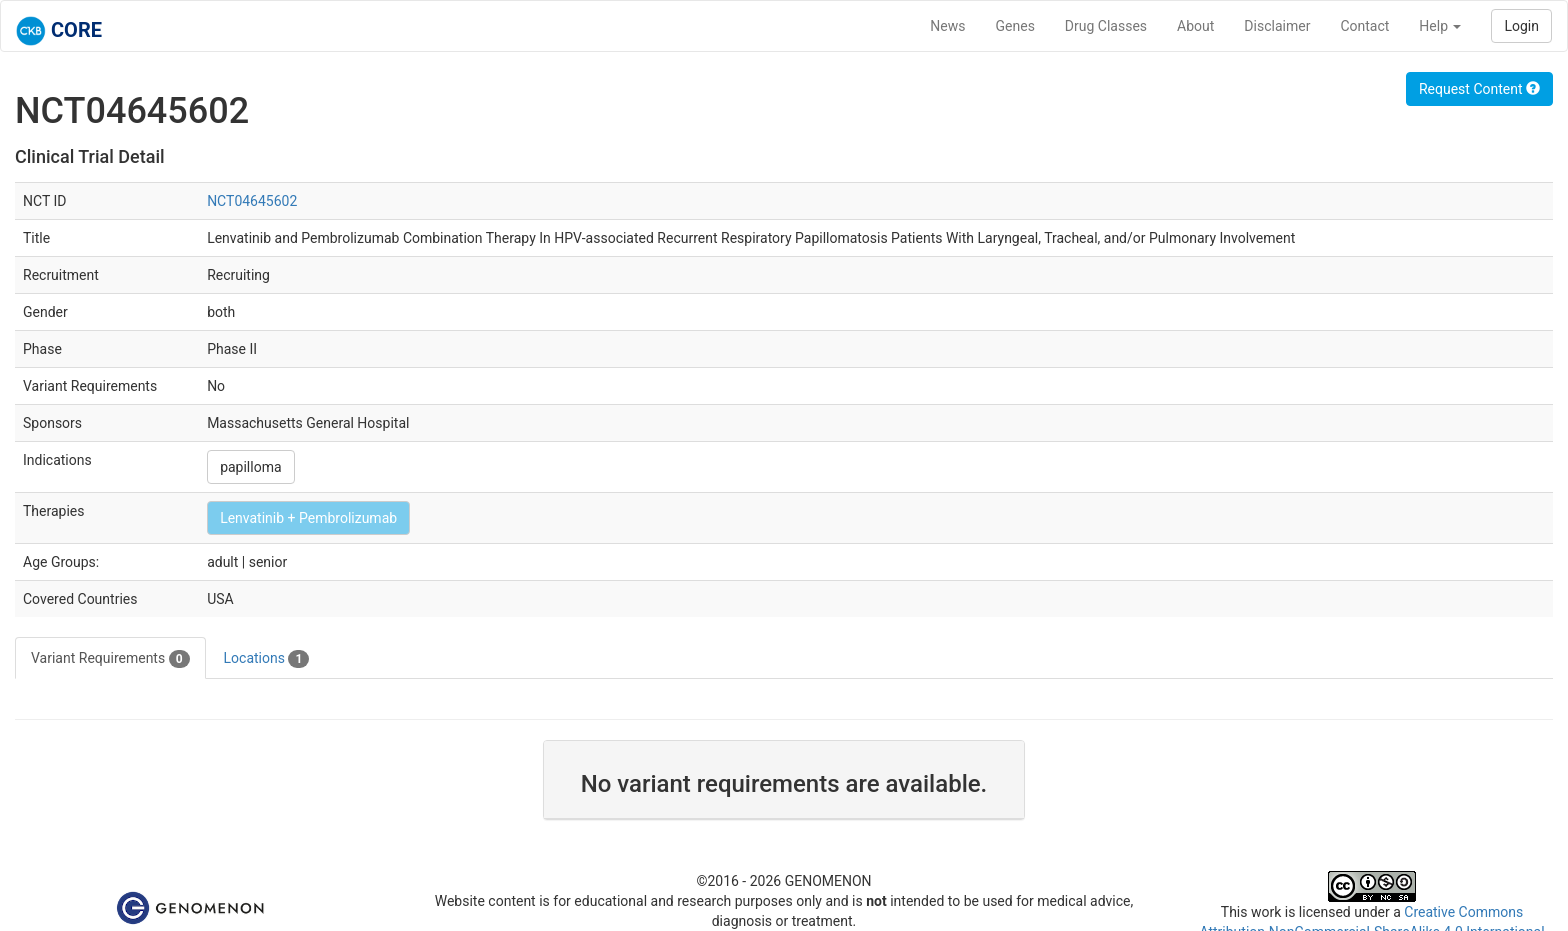 The width and height of the screenshot is (1568, 931). Describe the element at coordinates (308, 518) in the screenshot. I see `Lenvatinib + Pembrolizumab` at that location.